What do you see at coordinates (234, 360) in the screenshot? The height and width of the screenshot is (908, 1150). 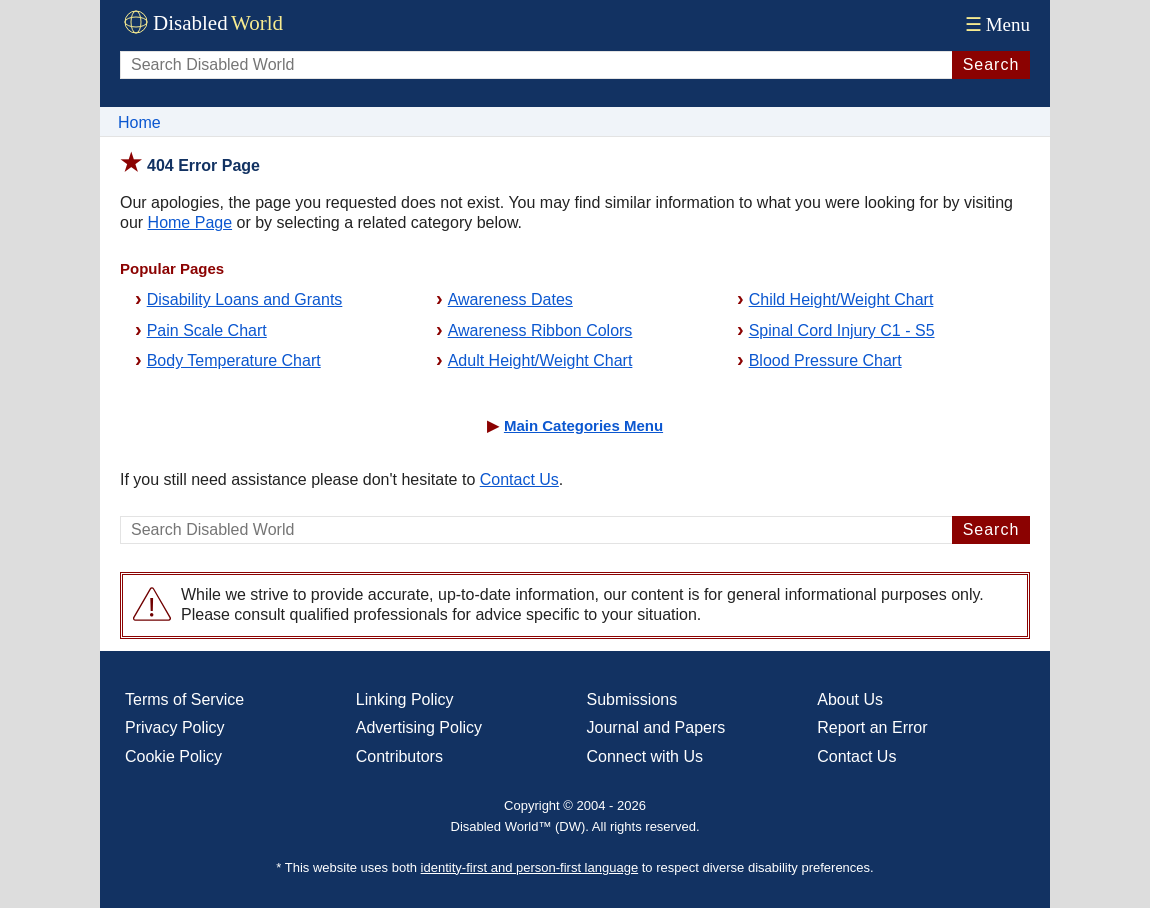 I see `Body Temperature Chart` at bounding box center [234, 360].